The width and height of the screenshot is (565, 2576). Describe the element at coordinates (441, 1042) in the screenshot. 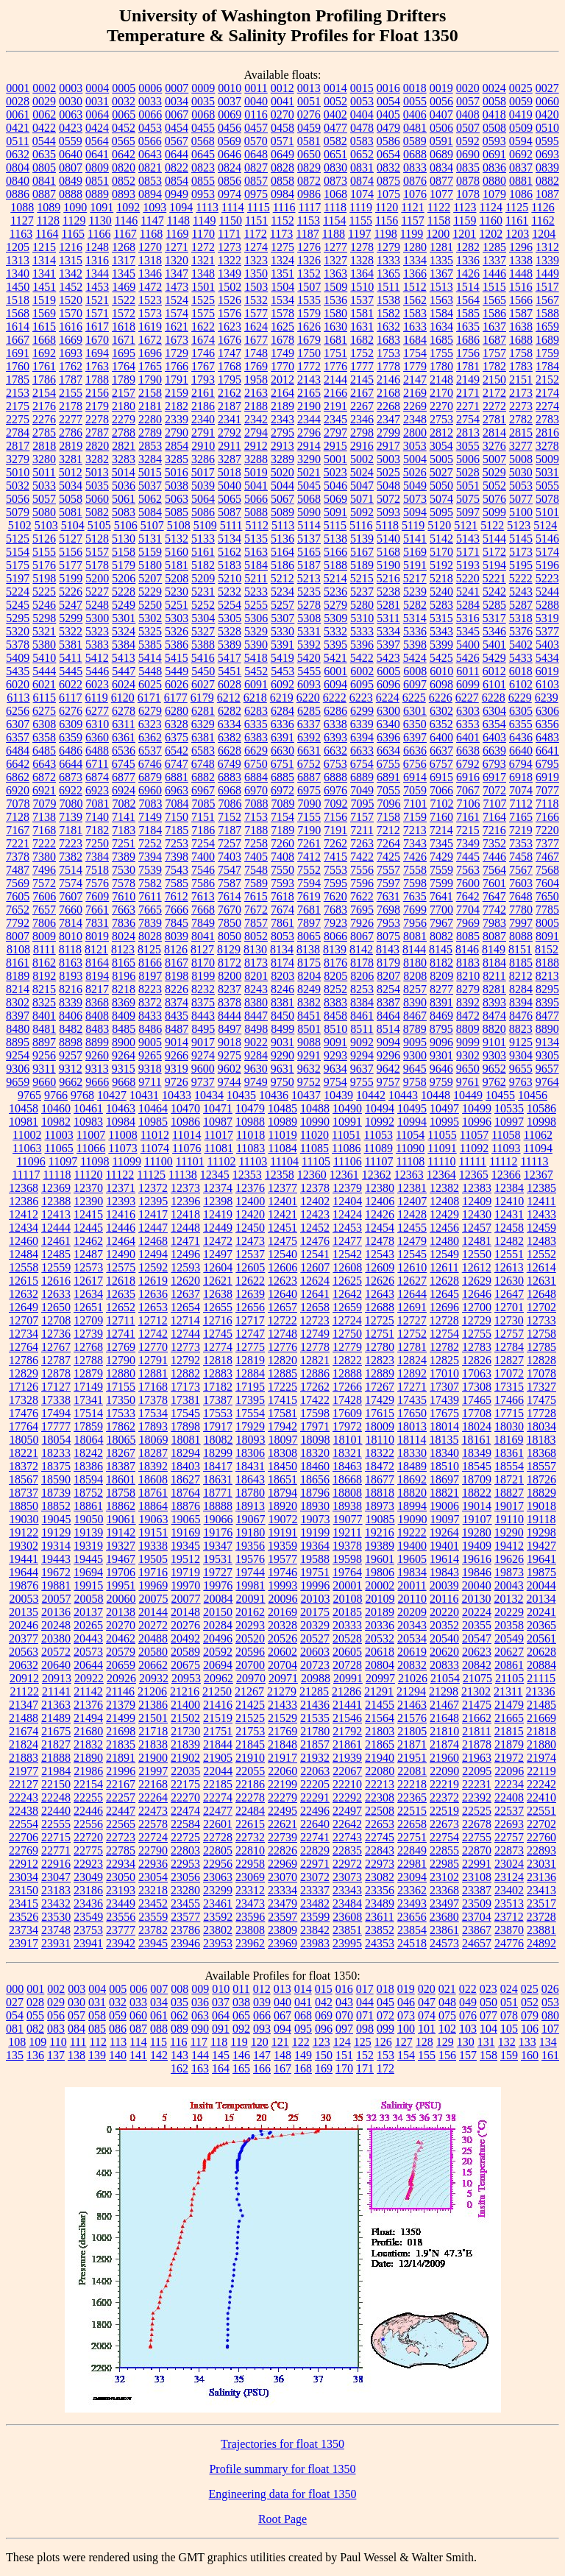

I see `9096` at that location.